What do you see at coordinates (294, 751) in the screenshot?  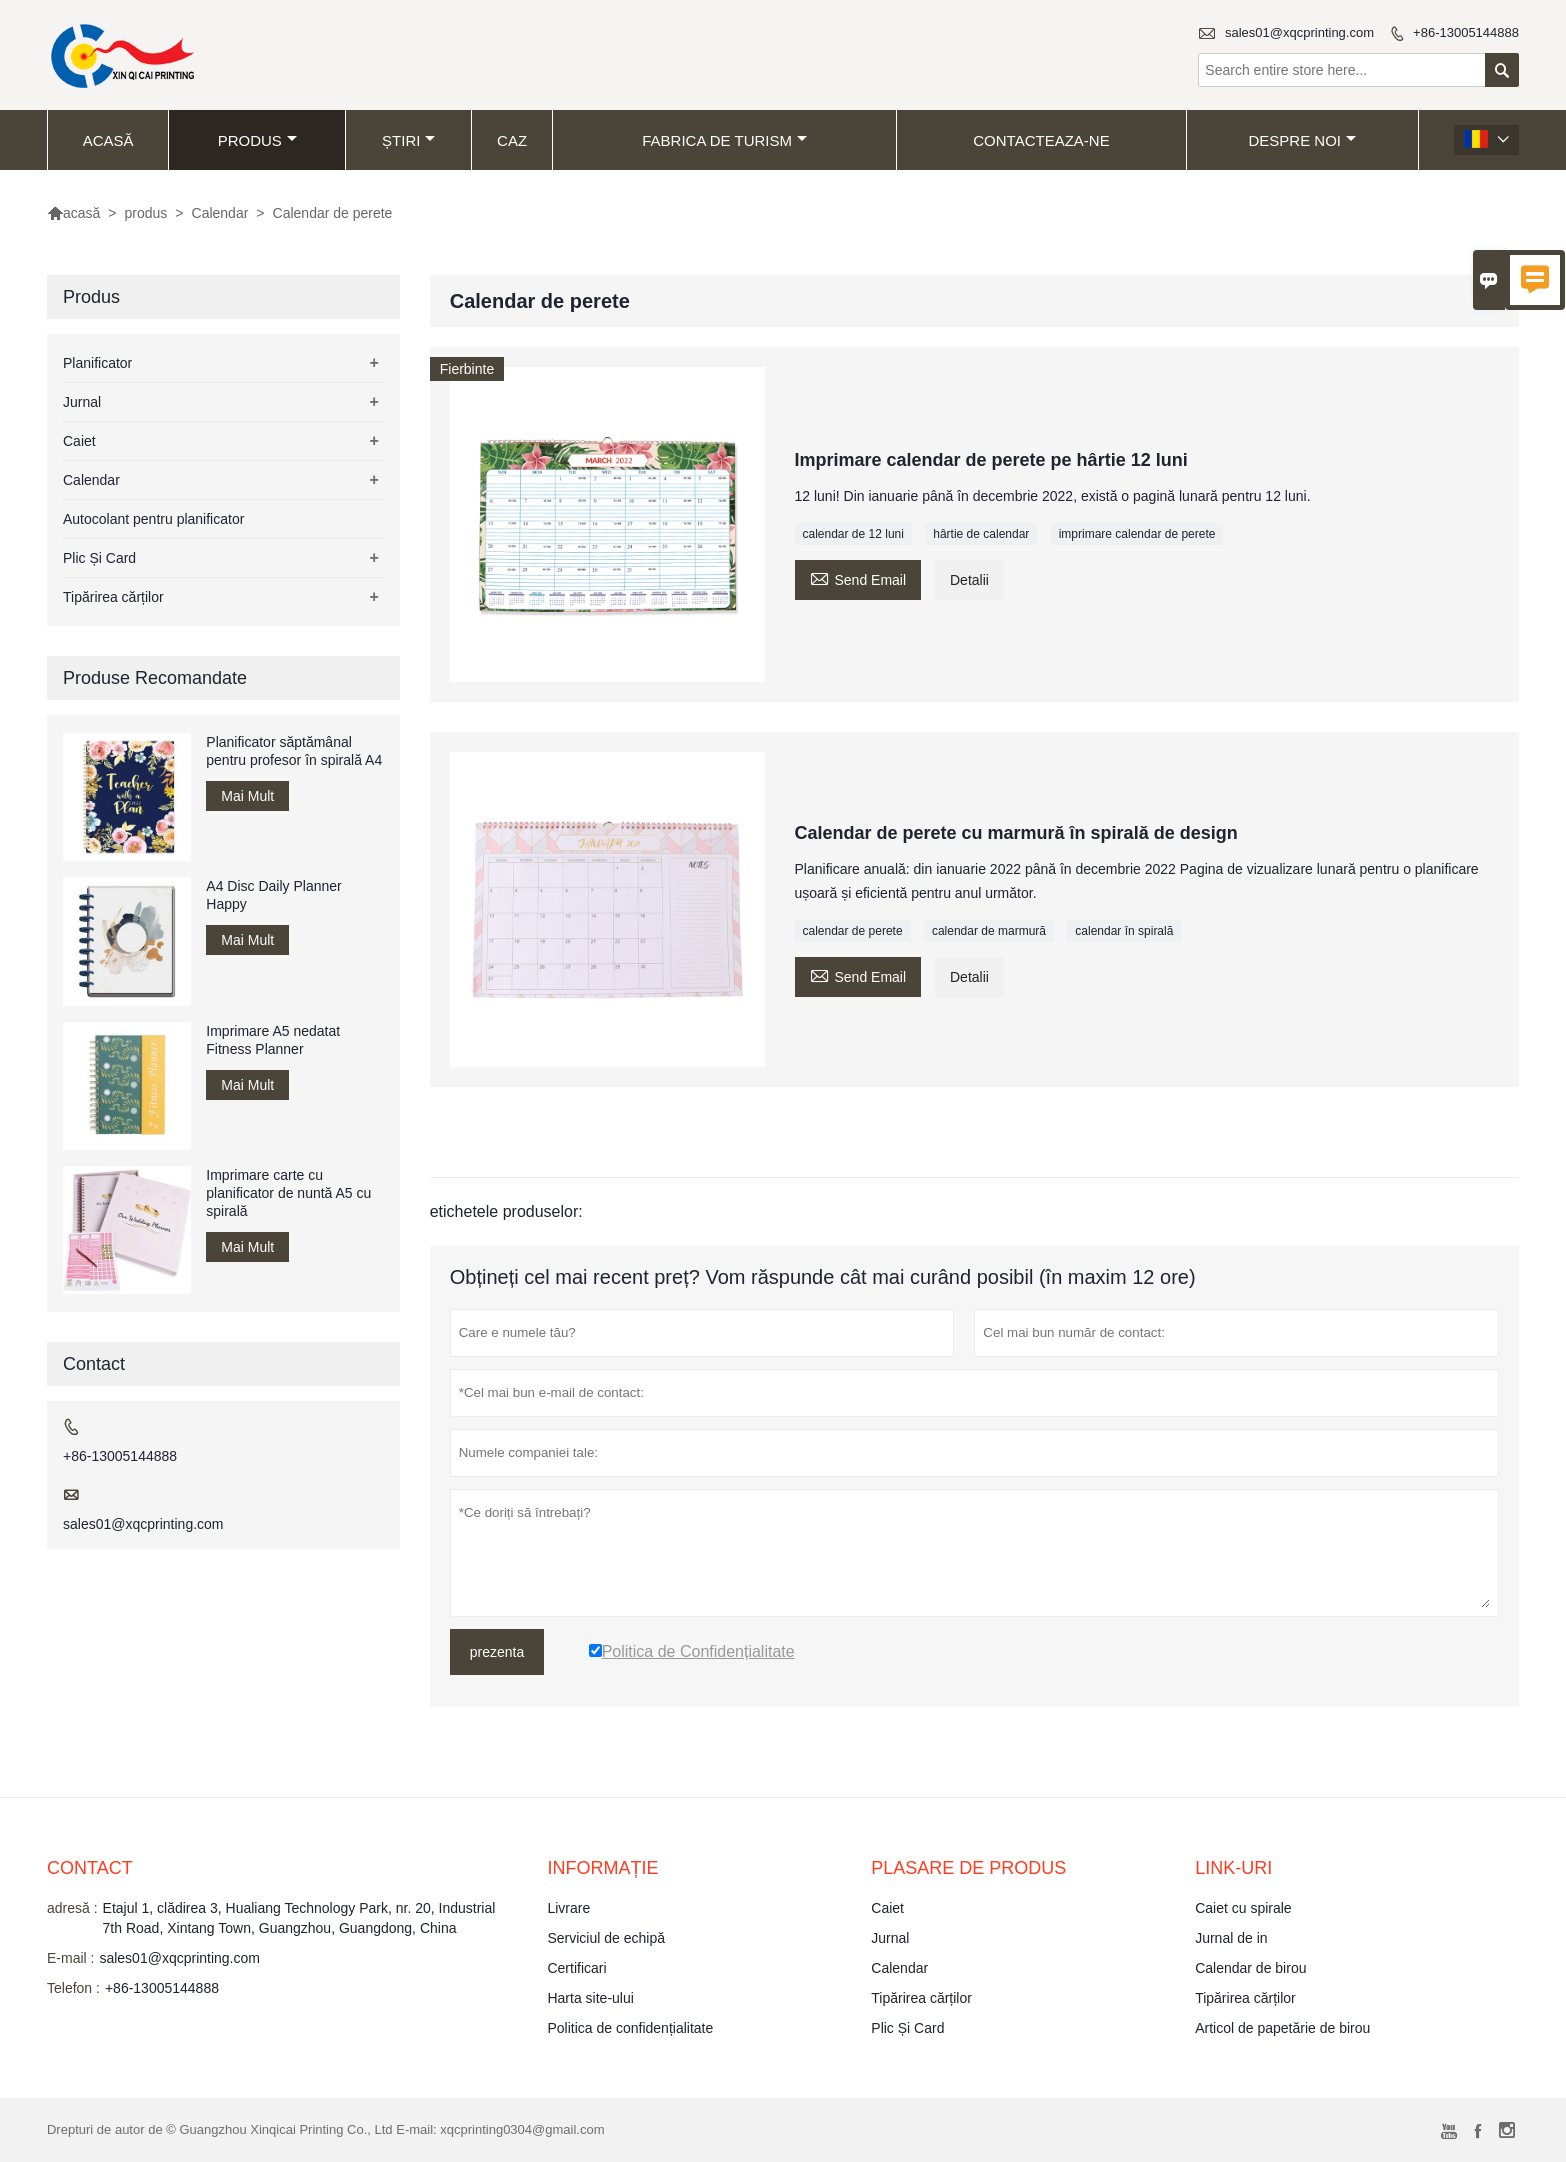 I see `Planificator săptămânal pentru profesor în spirală A4` at bounding box center [294, 751].